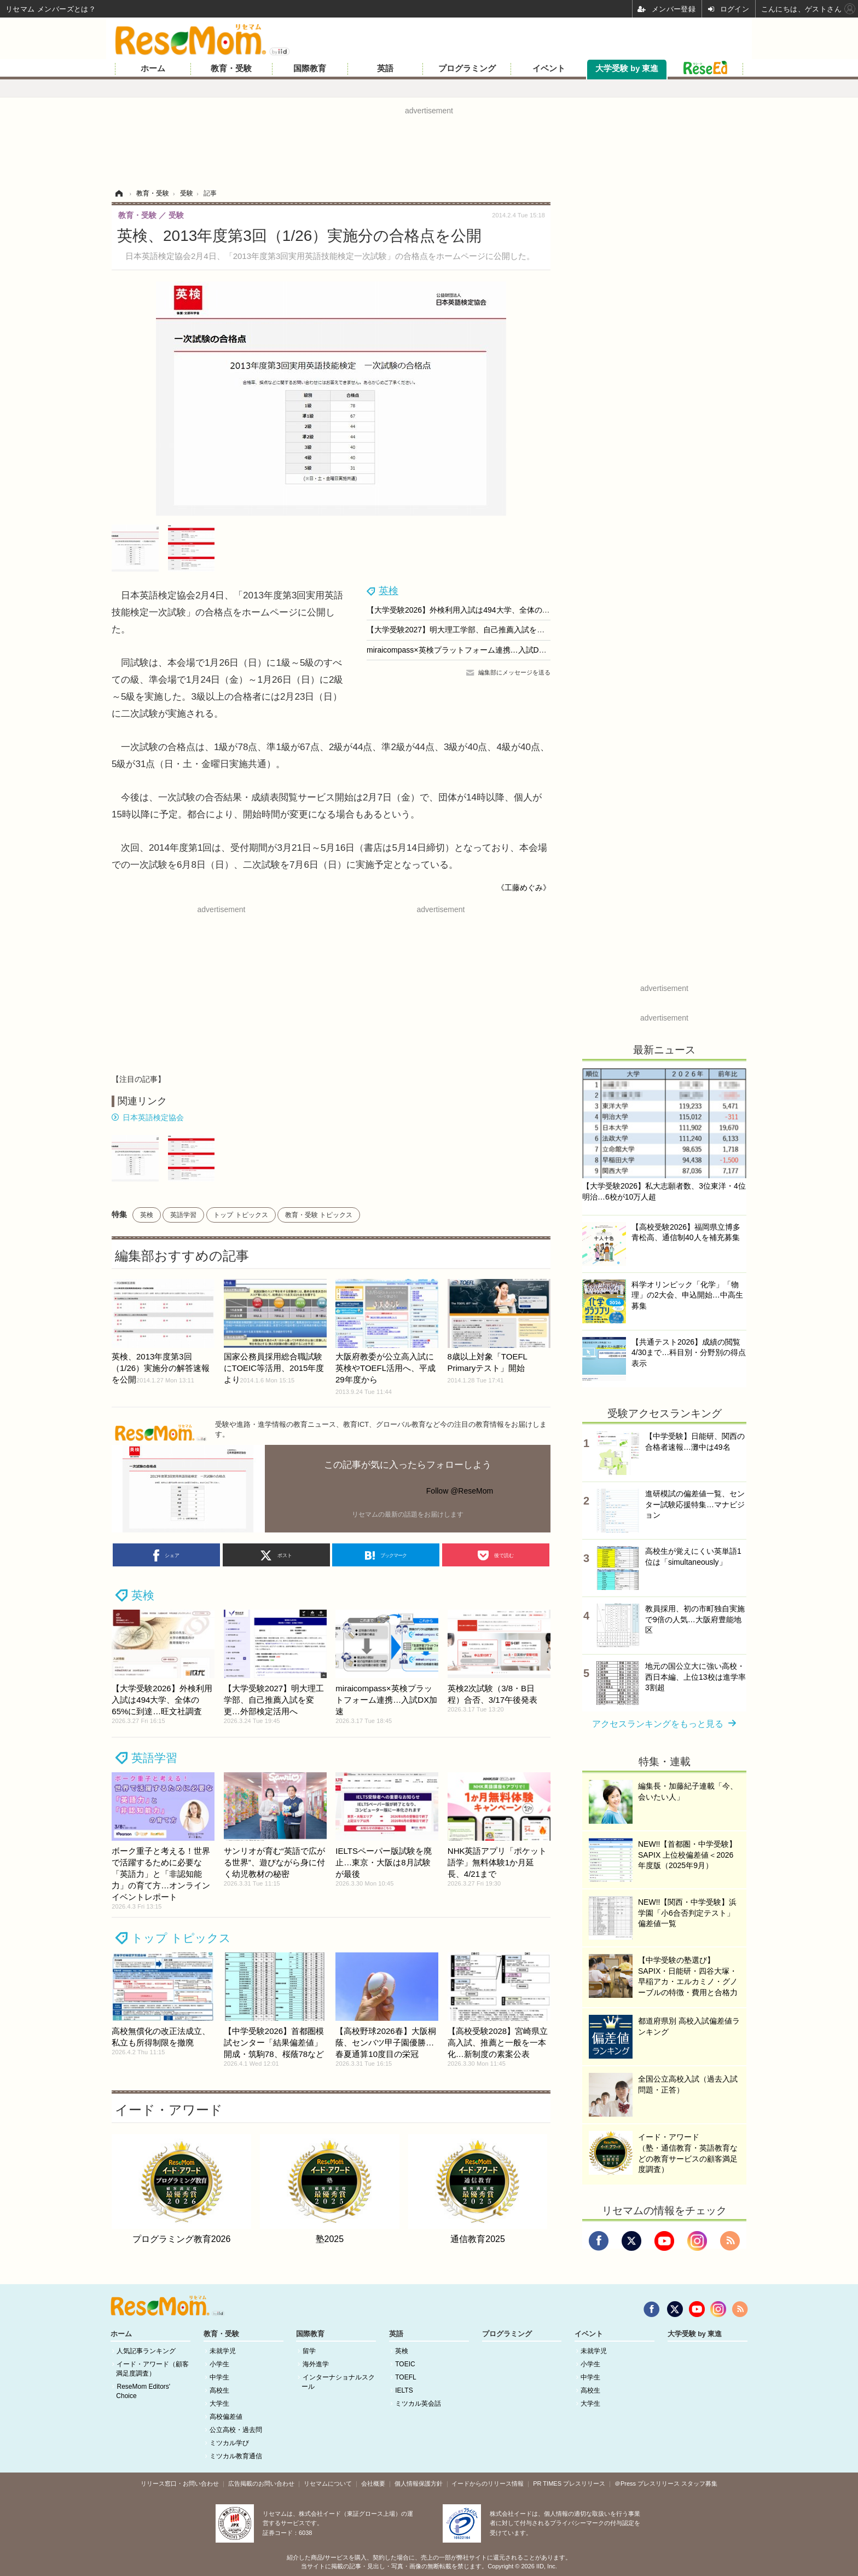 This screenshot has width=858, height=2576. What do you see at coordinates (236, 2456) in the screenshot?
I see `ミツカル教育通信` at bounding box center [236, 2456].